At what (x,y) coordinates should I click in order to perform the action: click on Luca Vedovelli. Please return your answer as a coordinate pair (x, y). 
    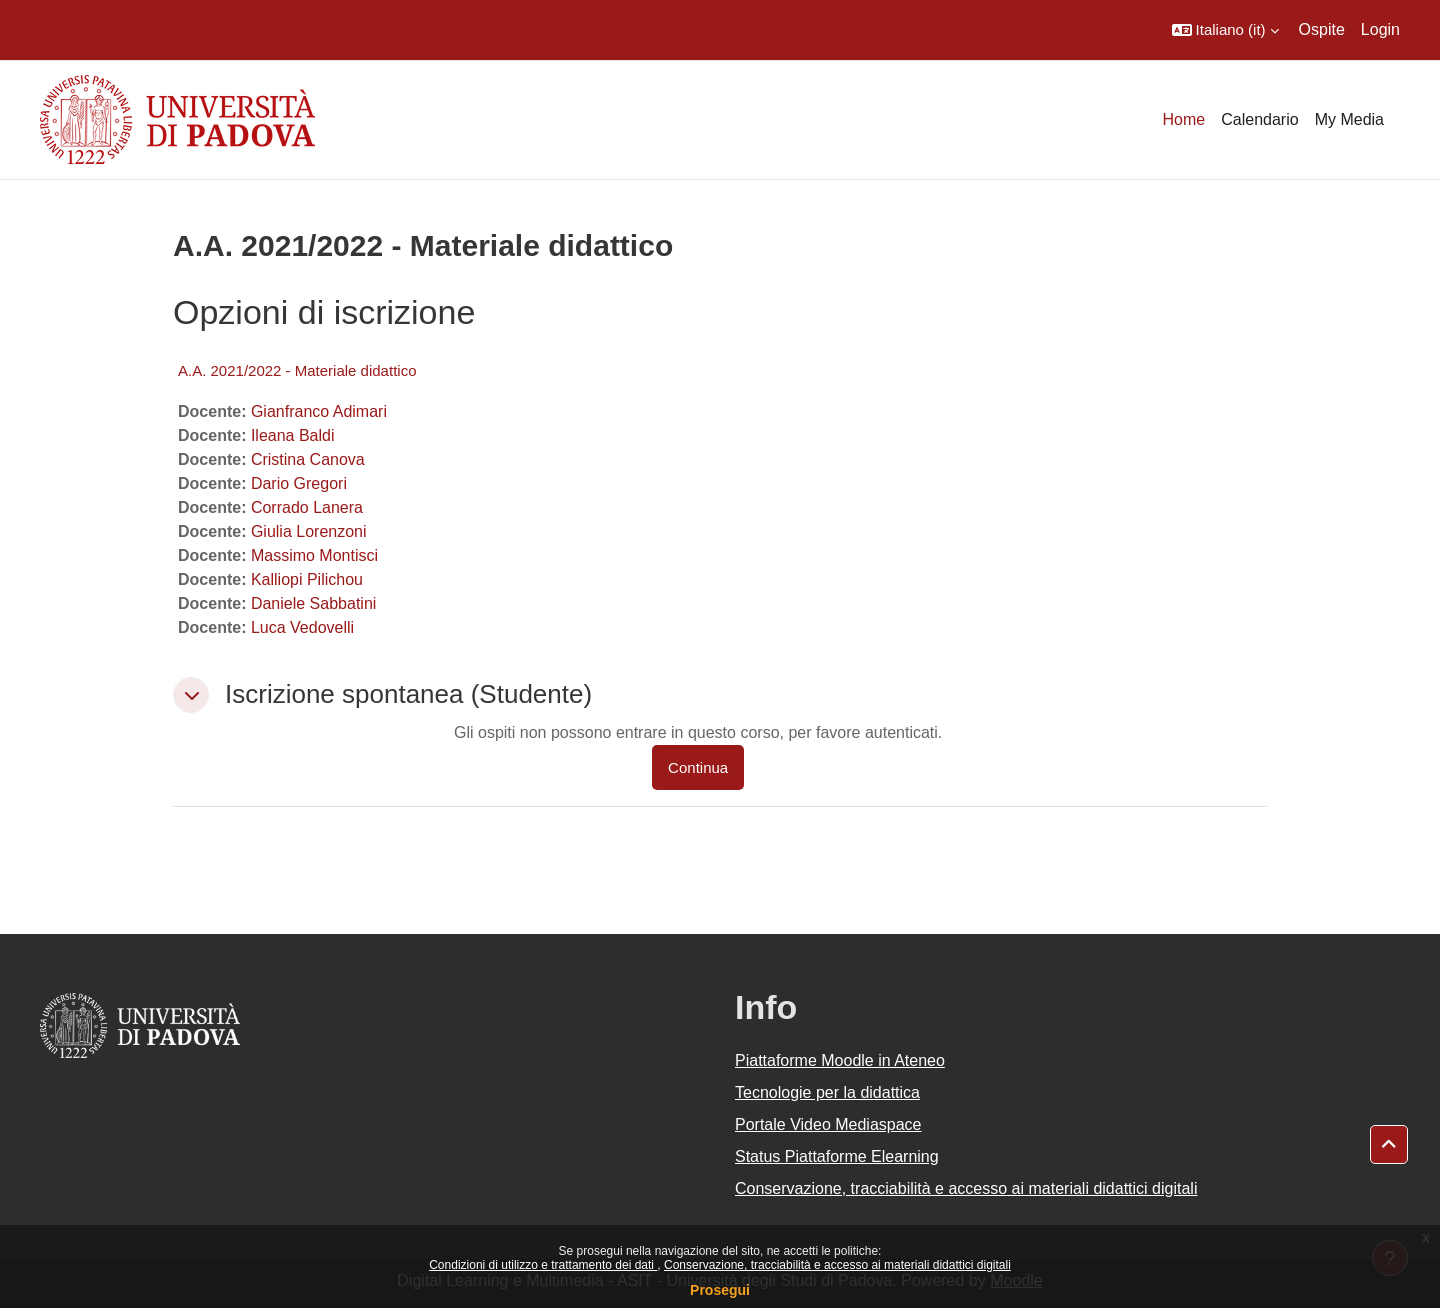
    Looking at the image, I should click on (302, 627).